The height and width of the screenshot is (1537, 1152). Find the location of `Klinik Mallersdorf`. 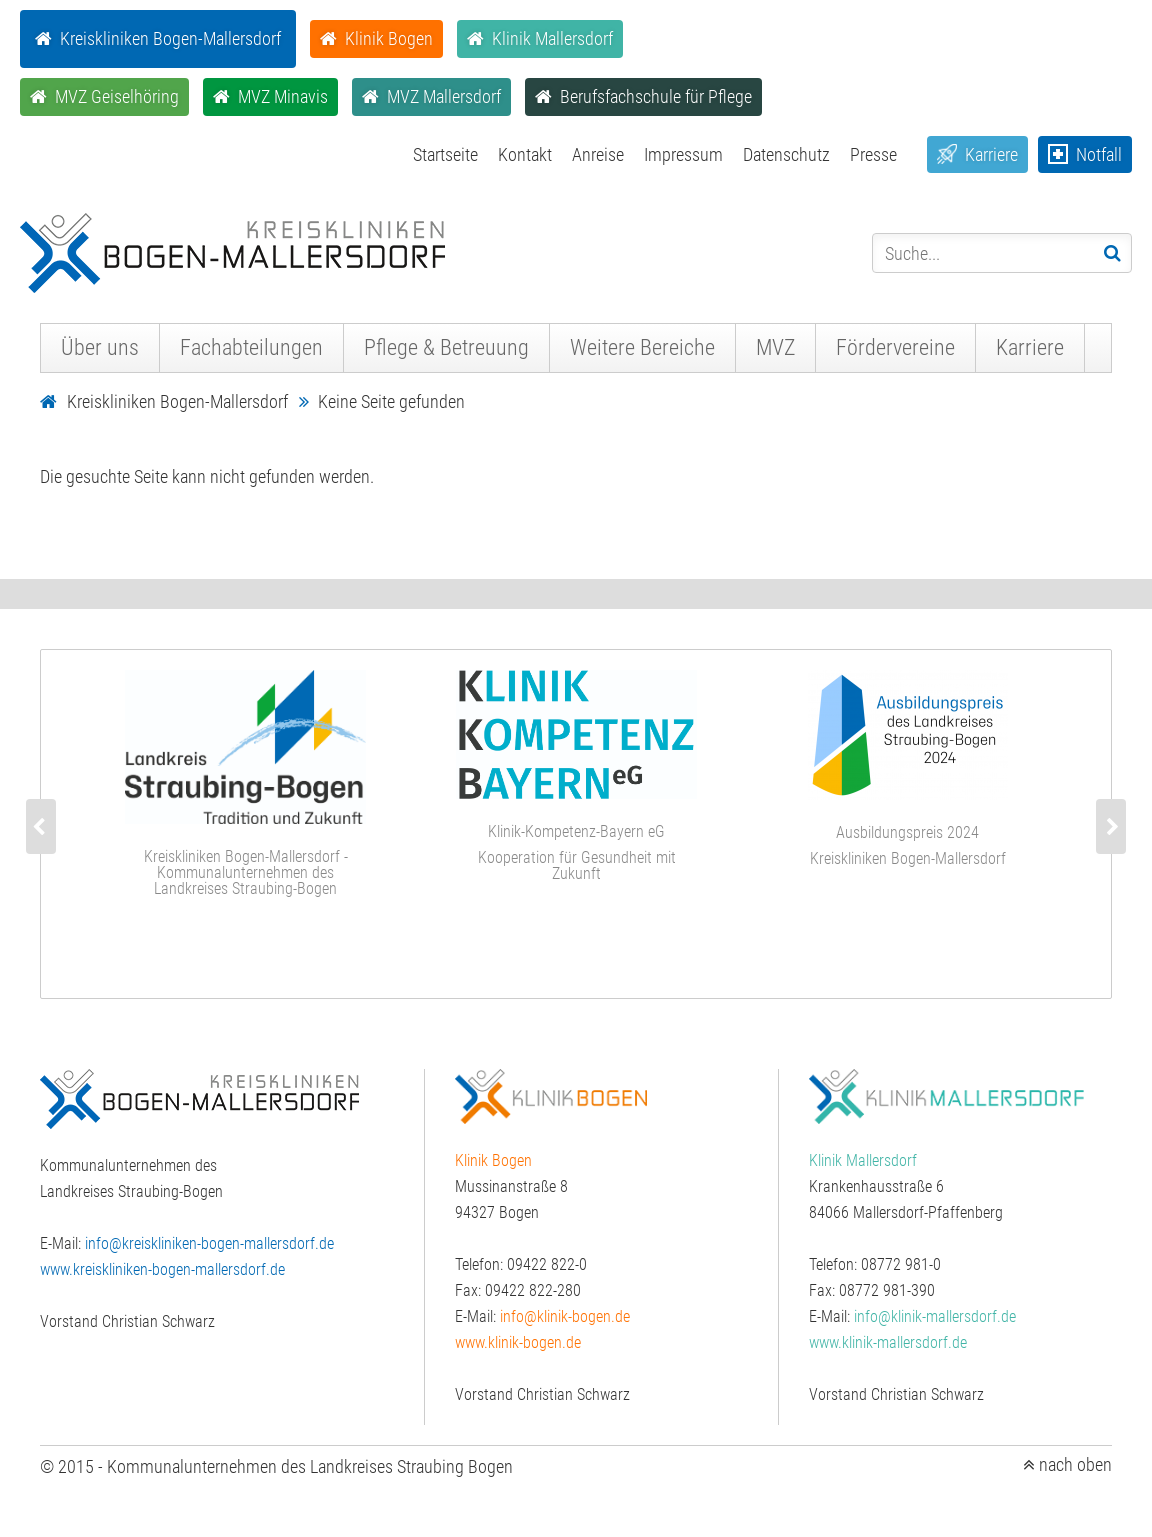

Klinik Mallersdorf is located at coordinates (552, 38).